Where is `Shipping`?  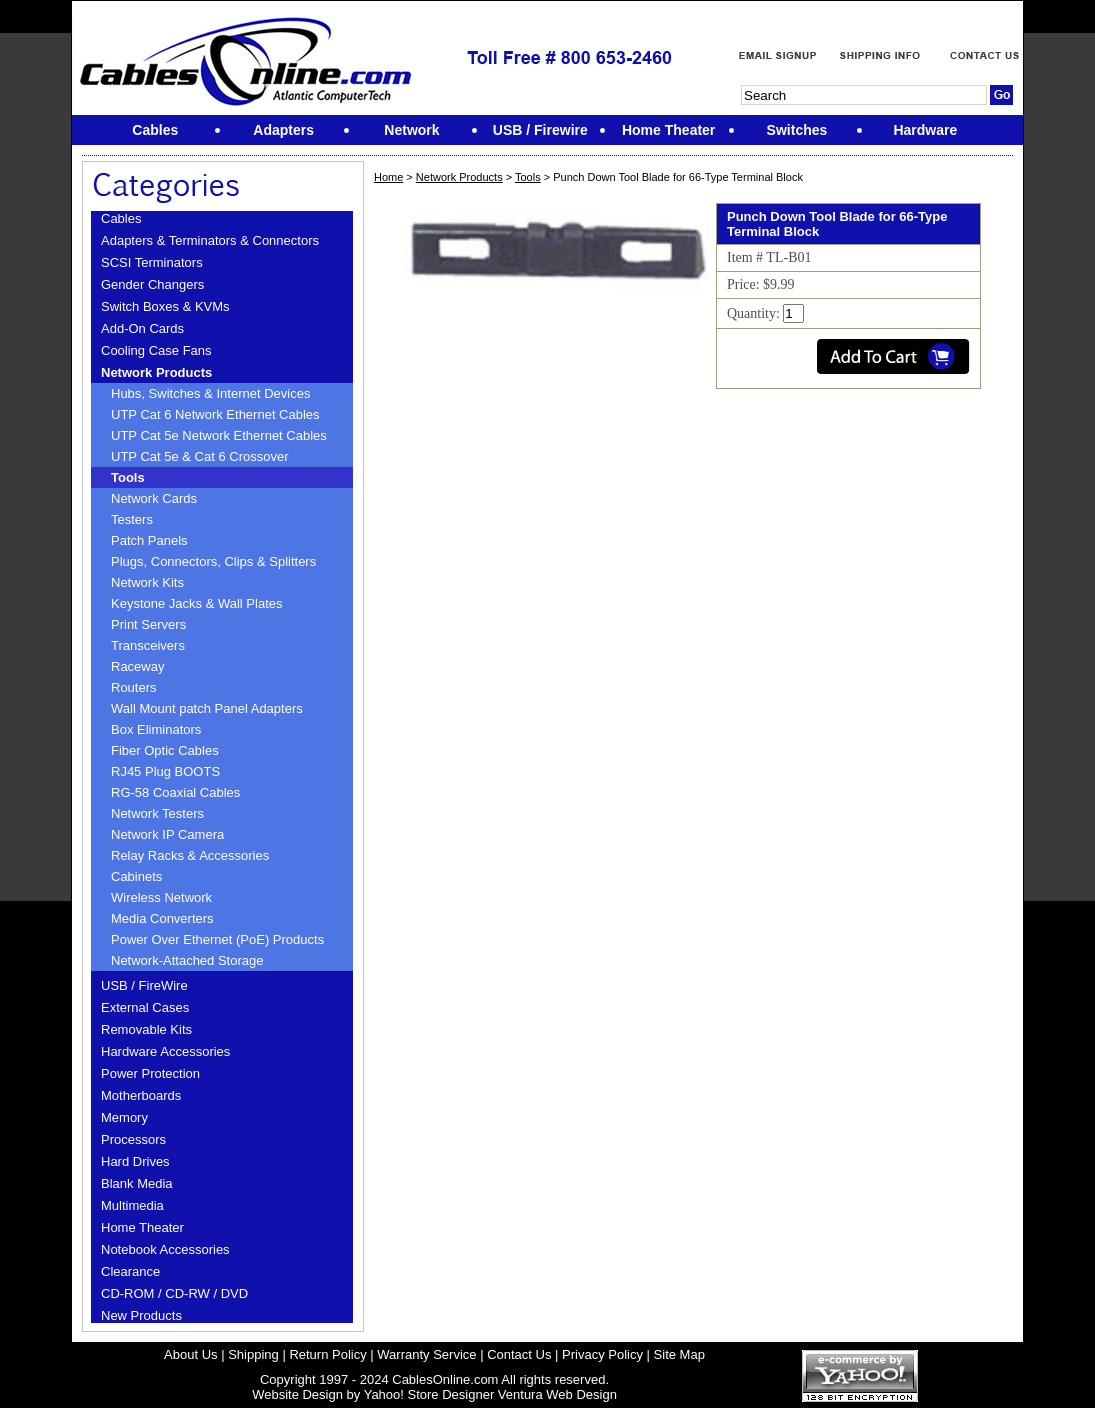
Shipping is located at coordinates (253, 1354).